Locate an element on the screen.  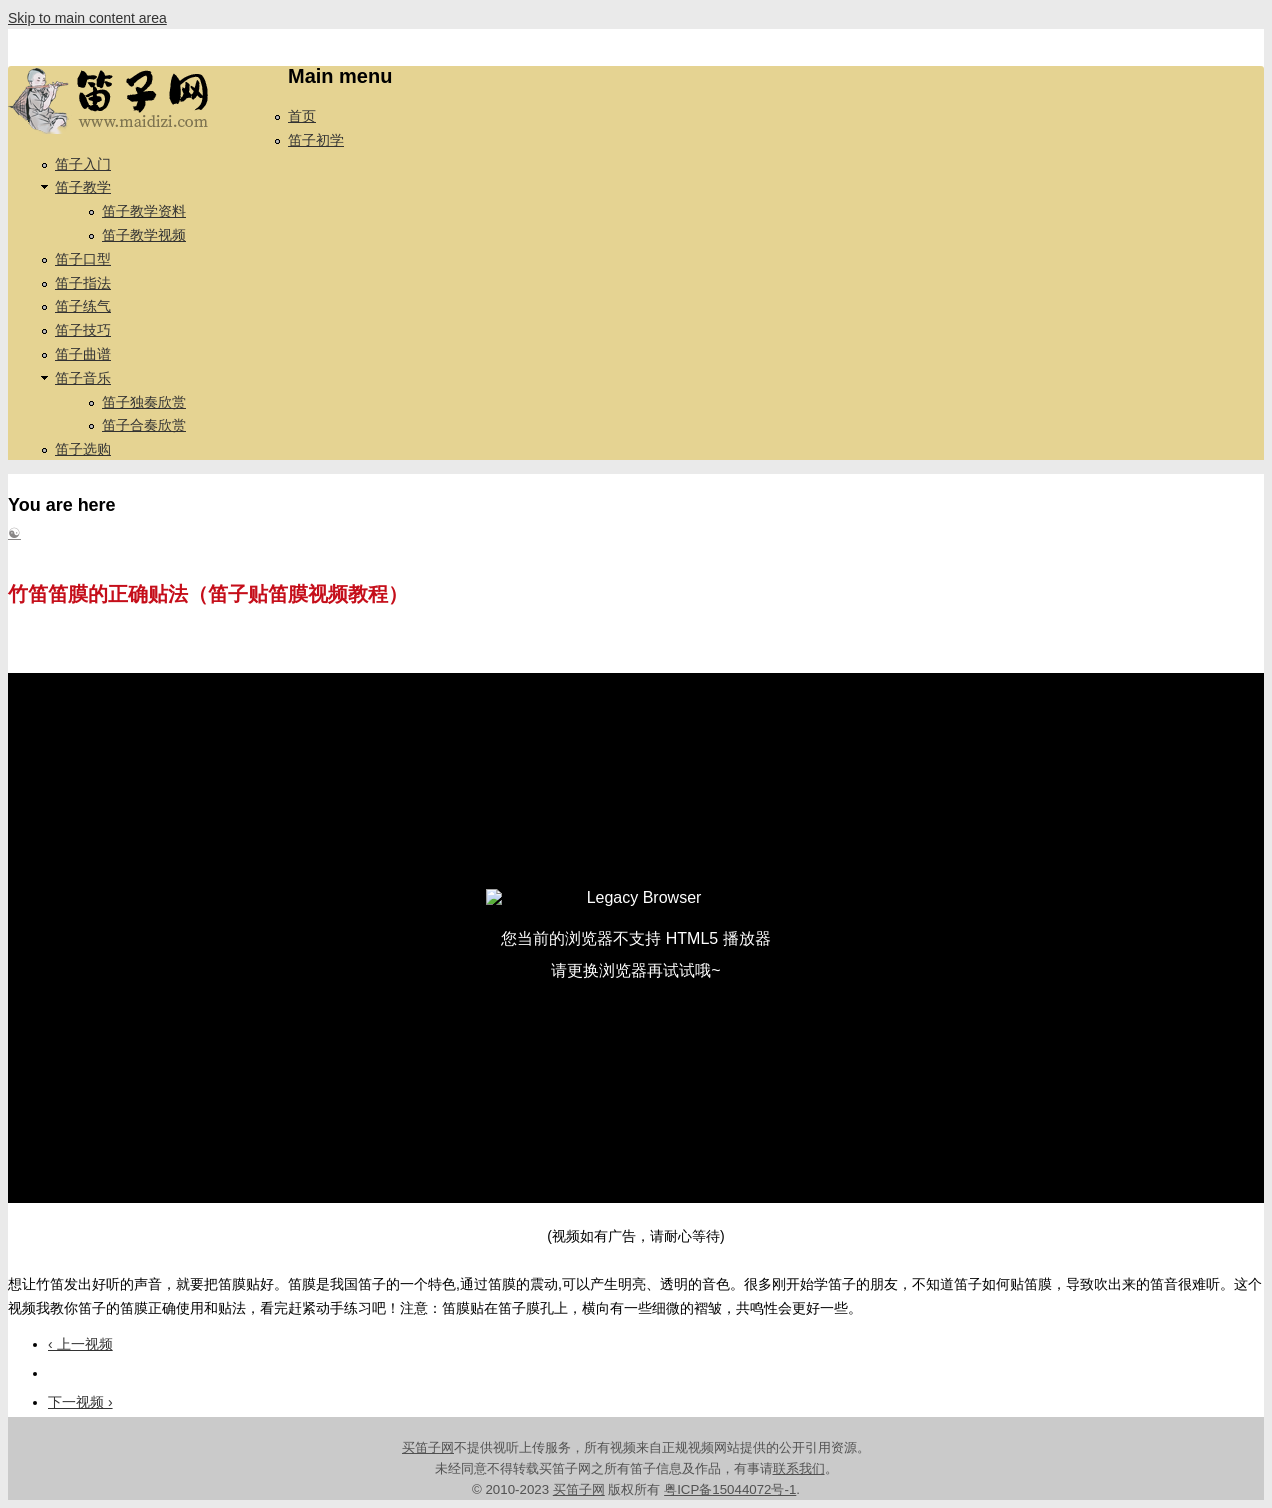
粤ICP备15044072号-1 is located at coordinates (730, 1489).